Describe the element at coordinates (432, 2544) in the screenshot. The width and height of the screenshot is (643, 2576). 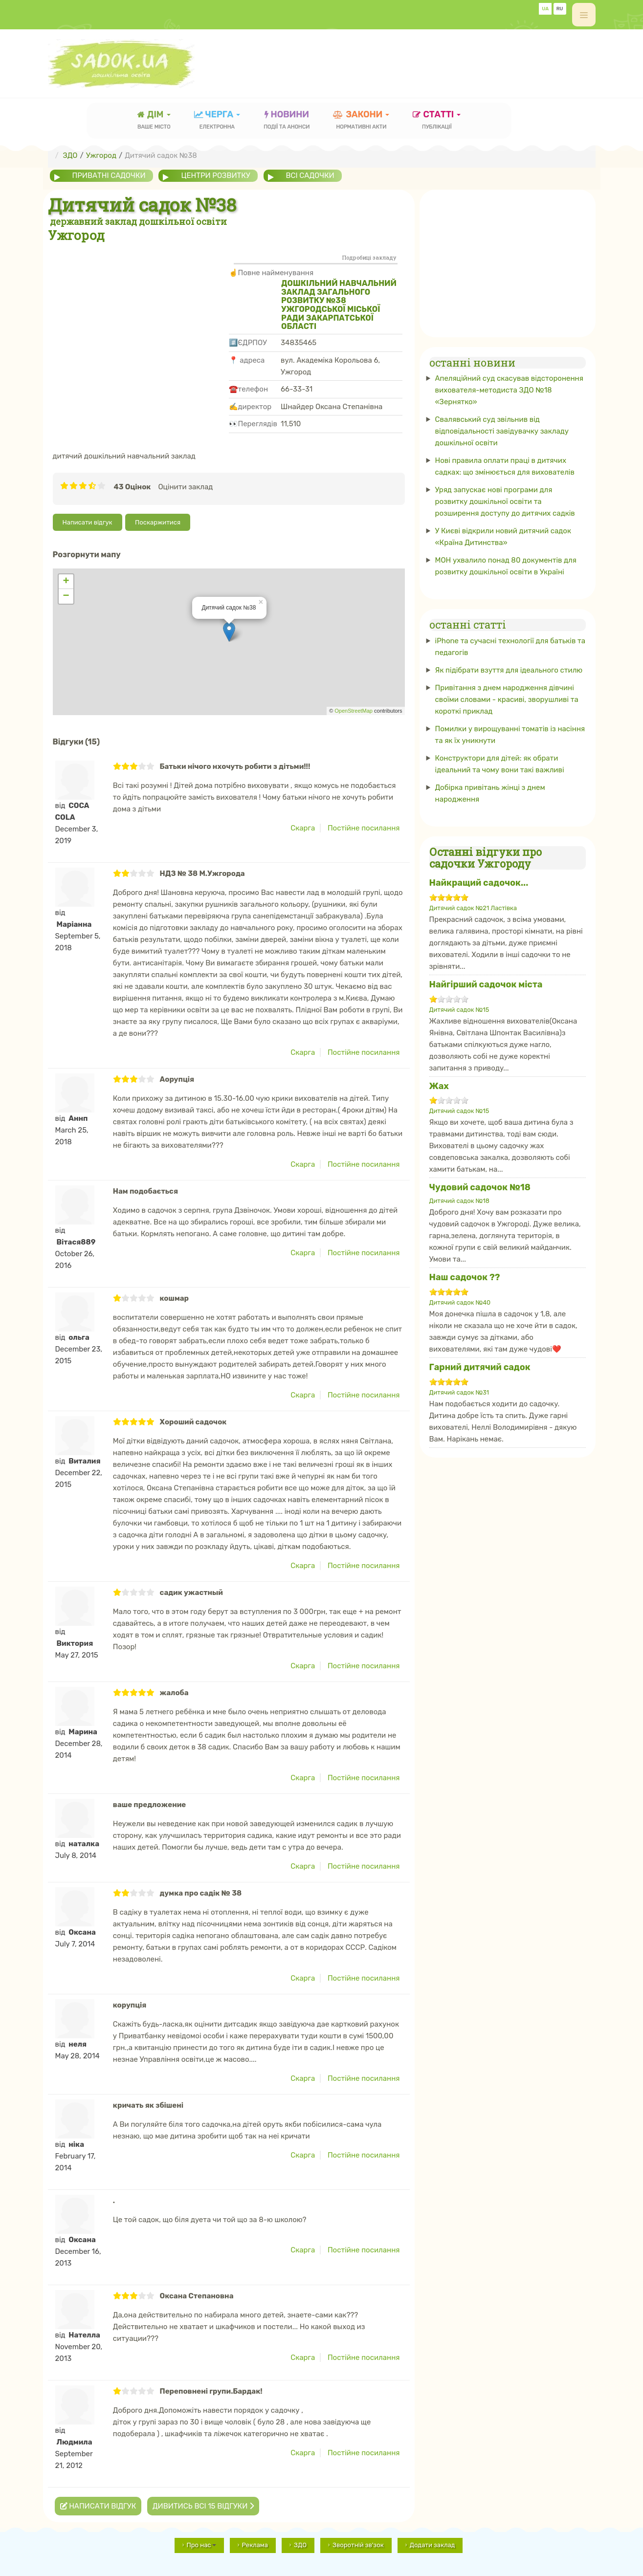
I see `Додати заклад` at that location.